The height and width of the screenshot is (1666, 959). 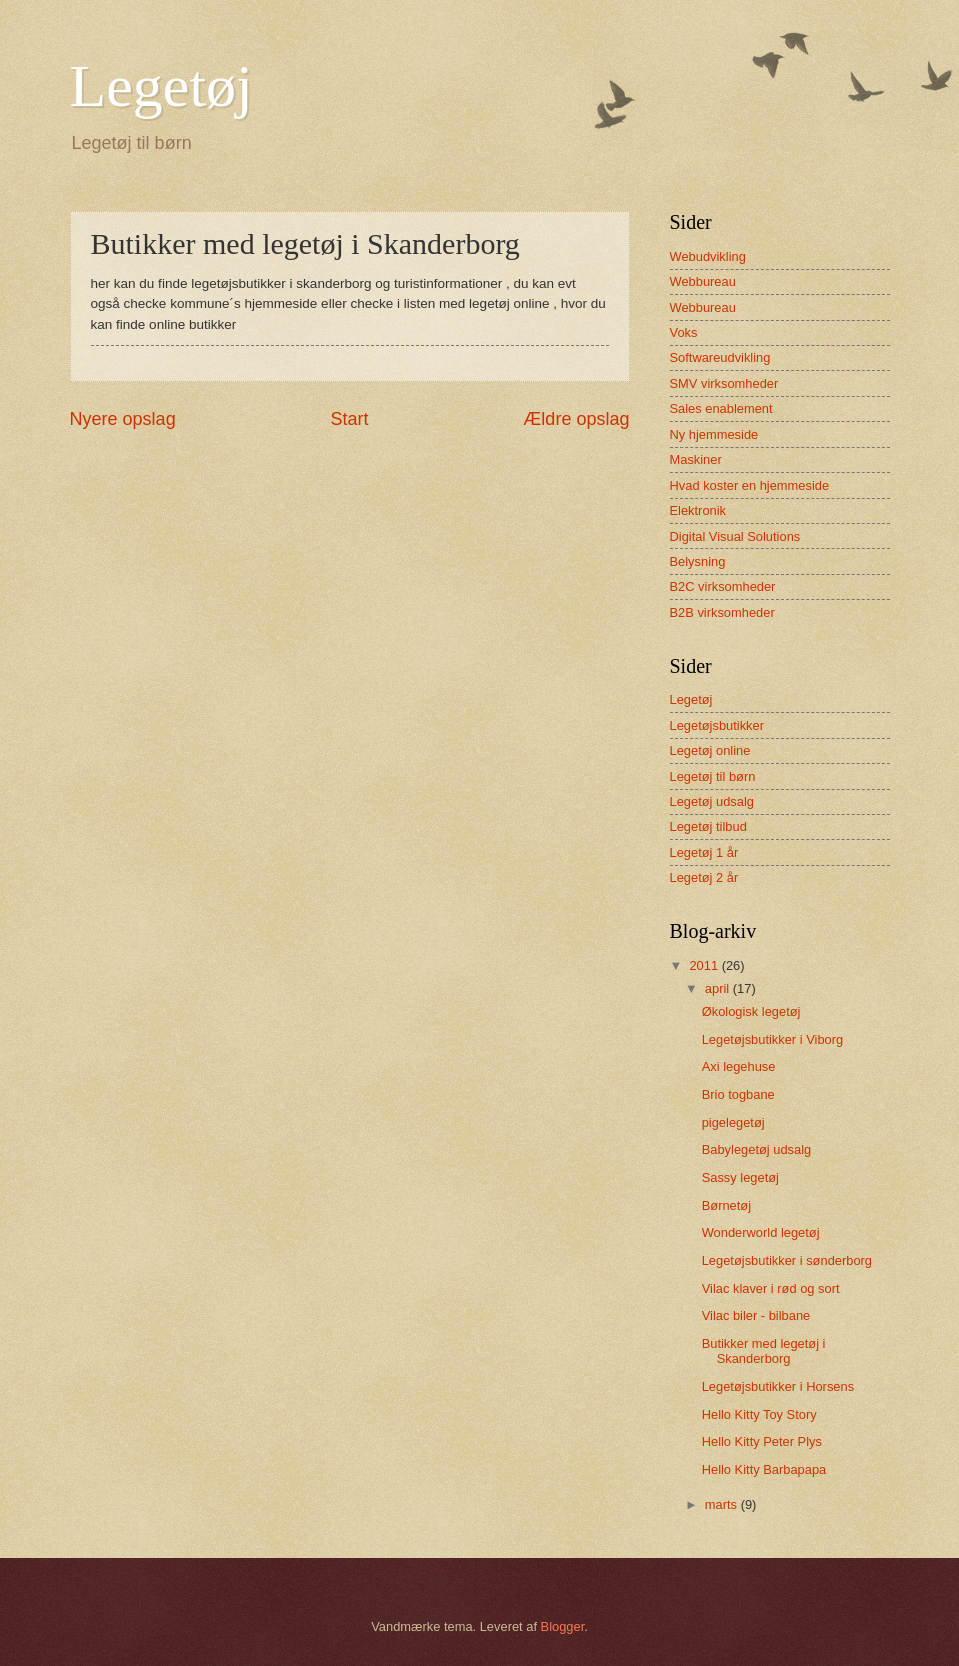 What do you see at coordinates (739, 1066) in the screenshot?
I see `Axi legehuse` at bounding box center [739, 1066].